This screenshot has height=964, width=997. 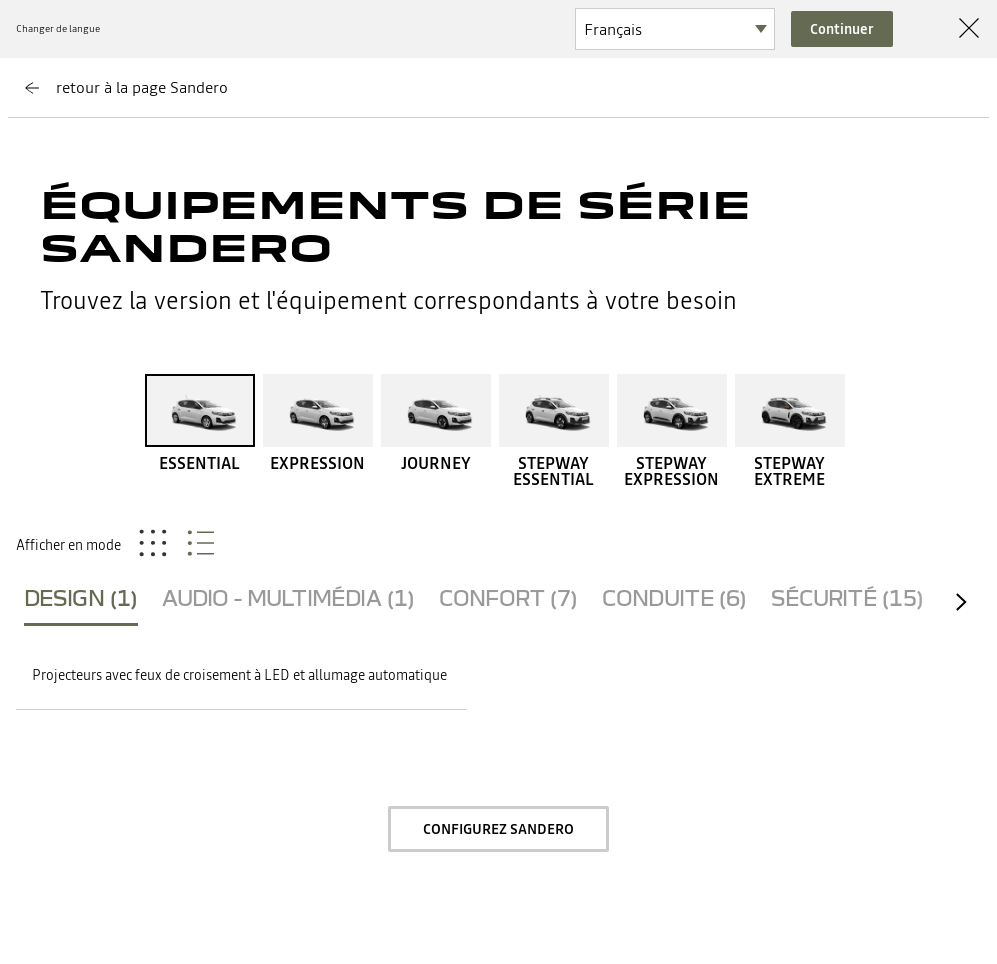 I want to click on [tab], so click(x=81, y=602).